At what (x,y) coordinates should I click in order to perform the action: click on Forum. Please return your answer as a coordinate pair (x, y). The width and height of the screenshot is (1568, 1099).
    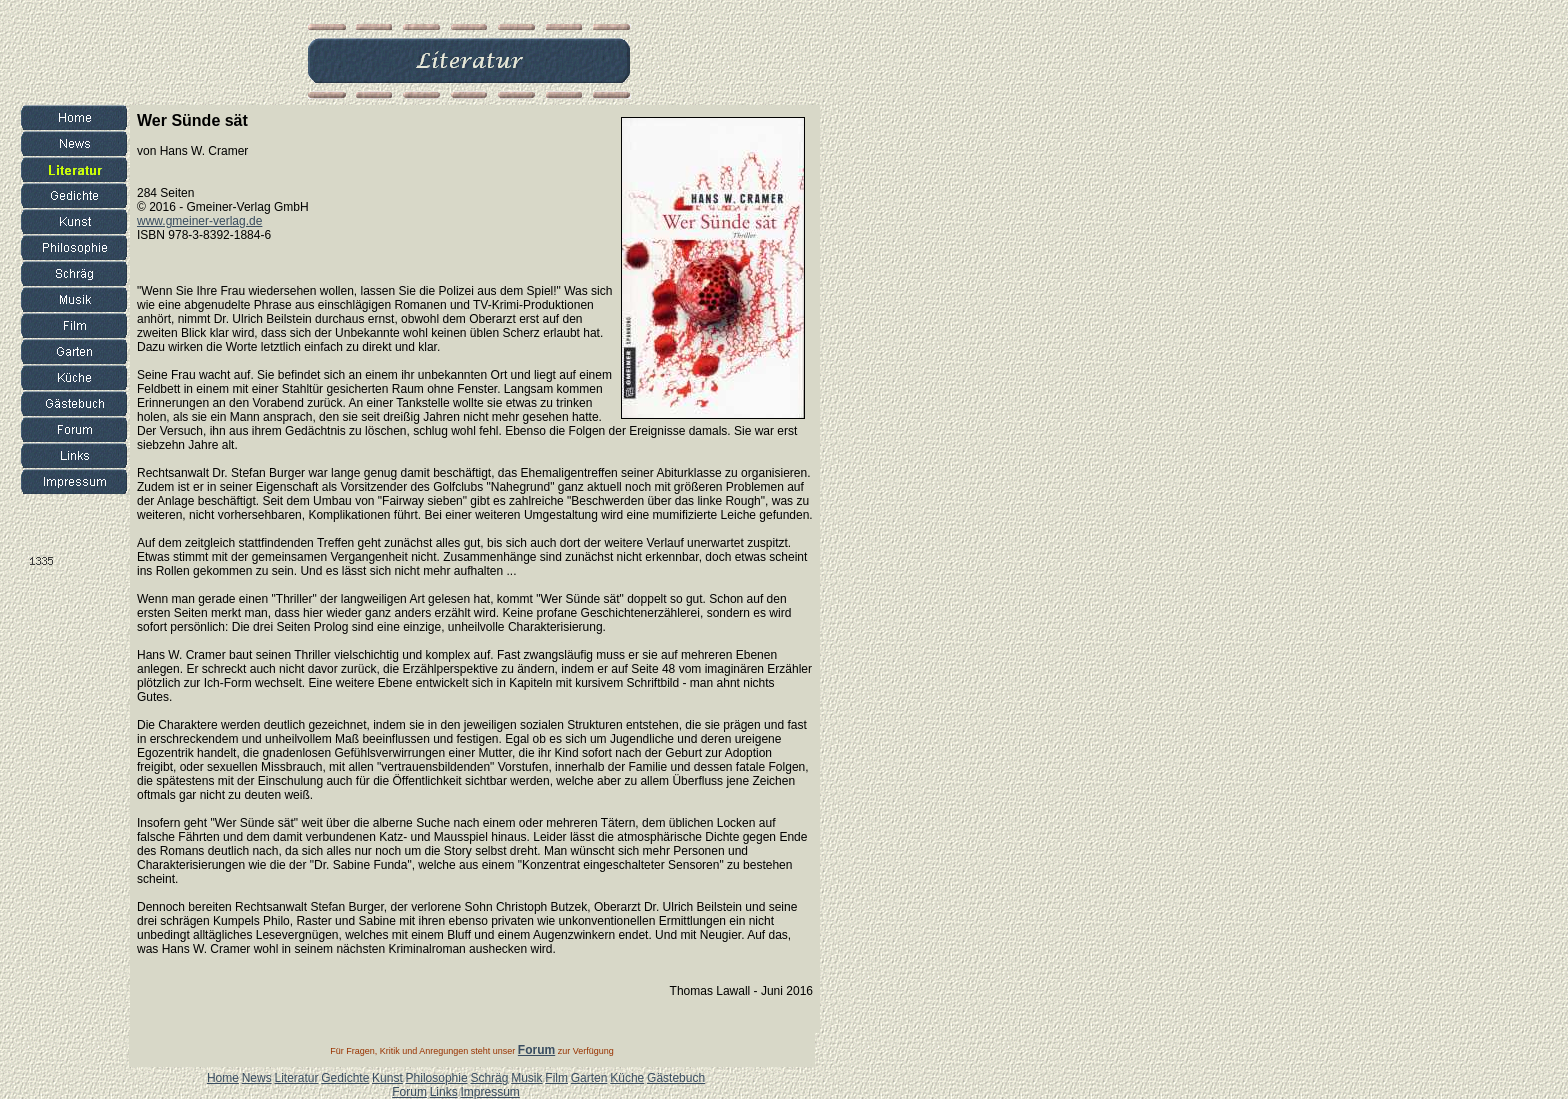
    Looking at the image, I should click on (409, 1092).